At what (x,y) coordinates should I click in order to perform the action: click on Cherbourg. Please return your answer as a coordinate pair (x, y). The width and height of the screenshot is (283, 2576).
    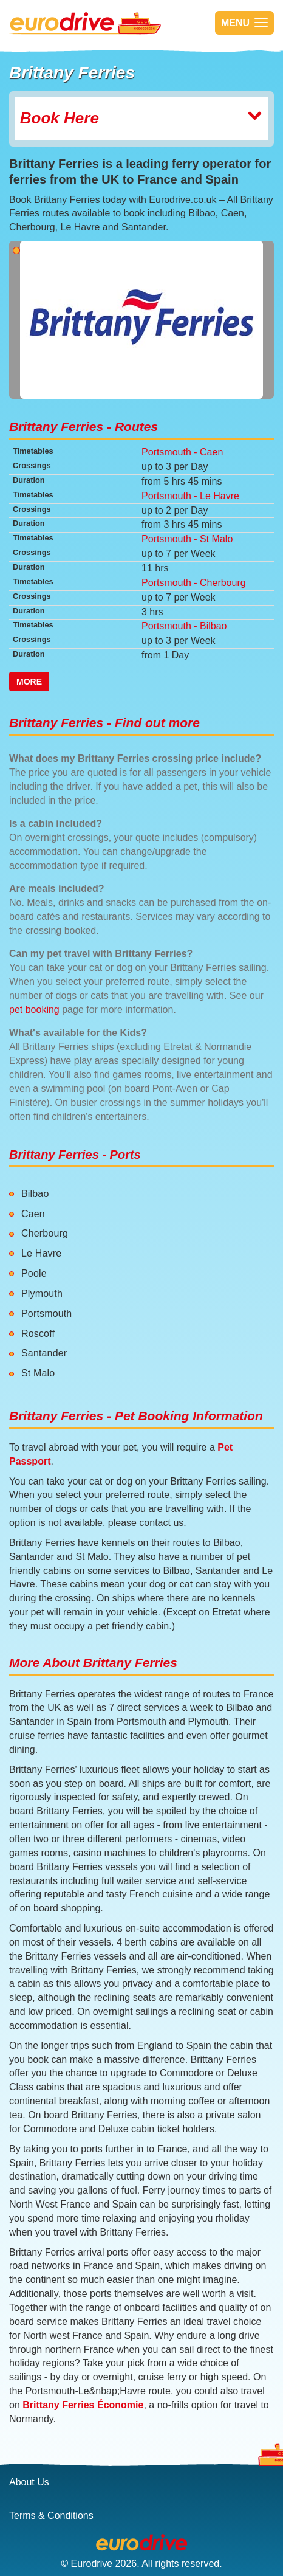
    Looking at the image, I should click on (44, 1233).